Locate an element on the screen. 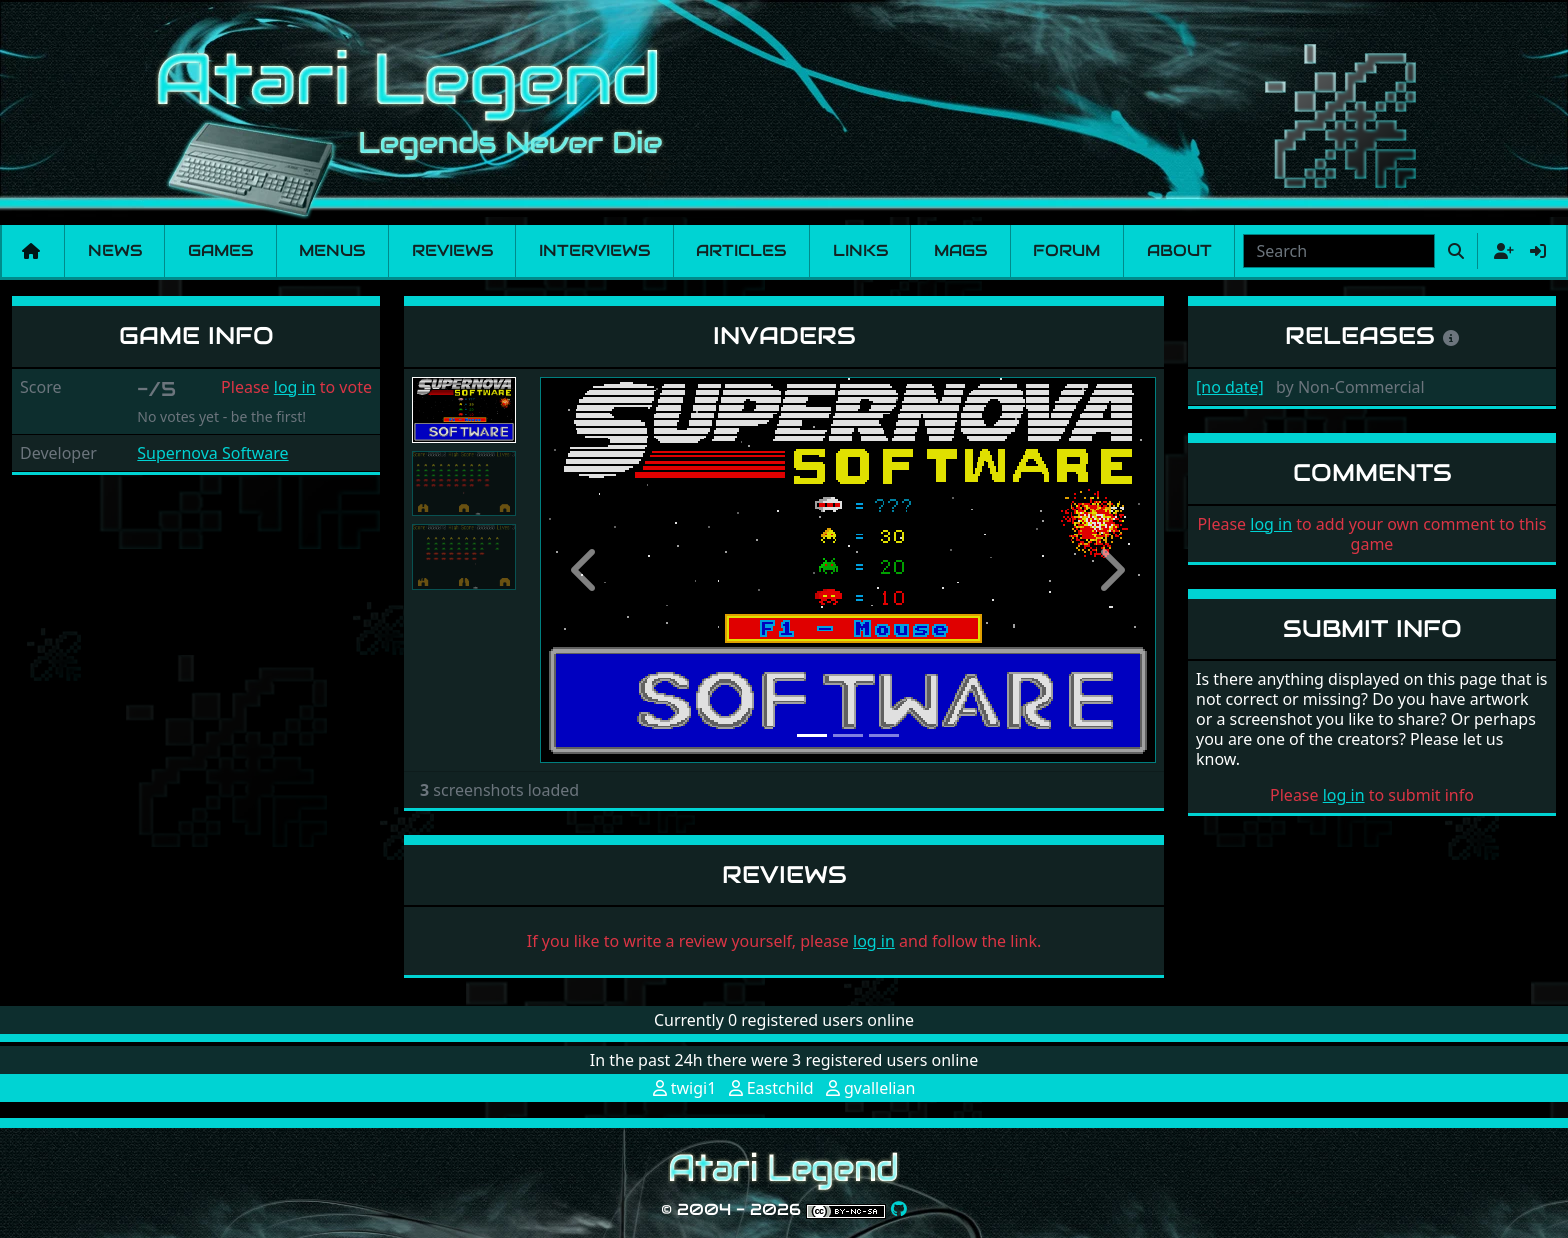 This screenshot has width=1568, height=1238. [button] is located at coordinates (586, 570).